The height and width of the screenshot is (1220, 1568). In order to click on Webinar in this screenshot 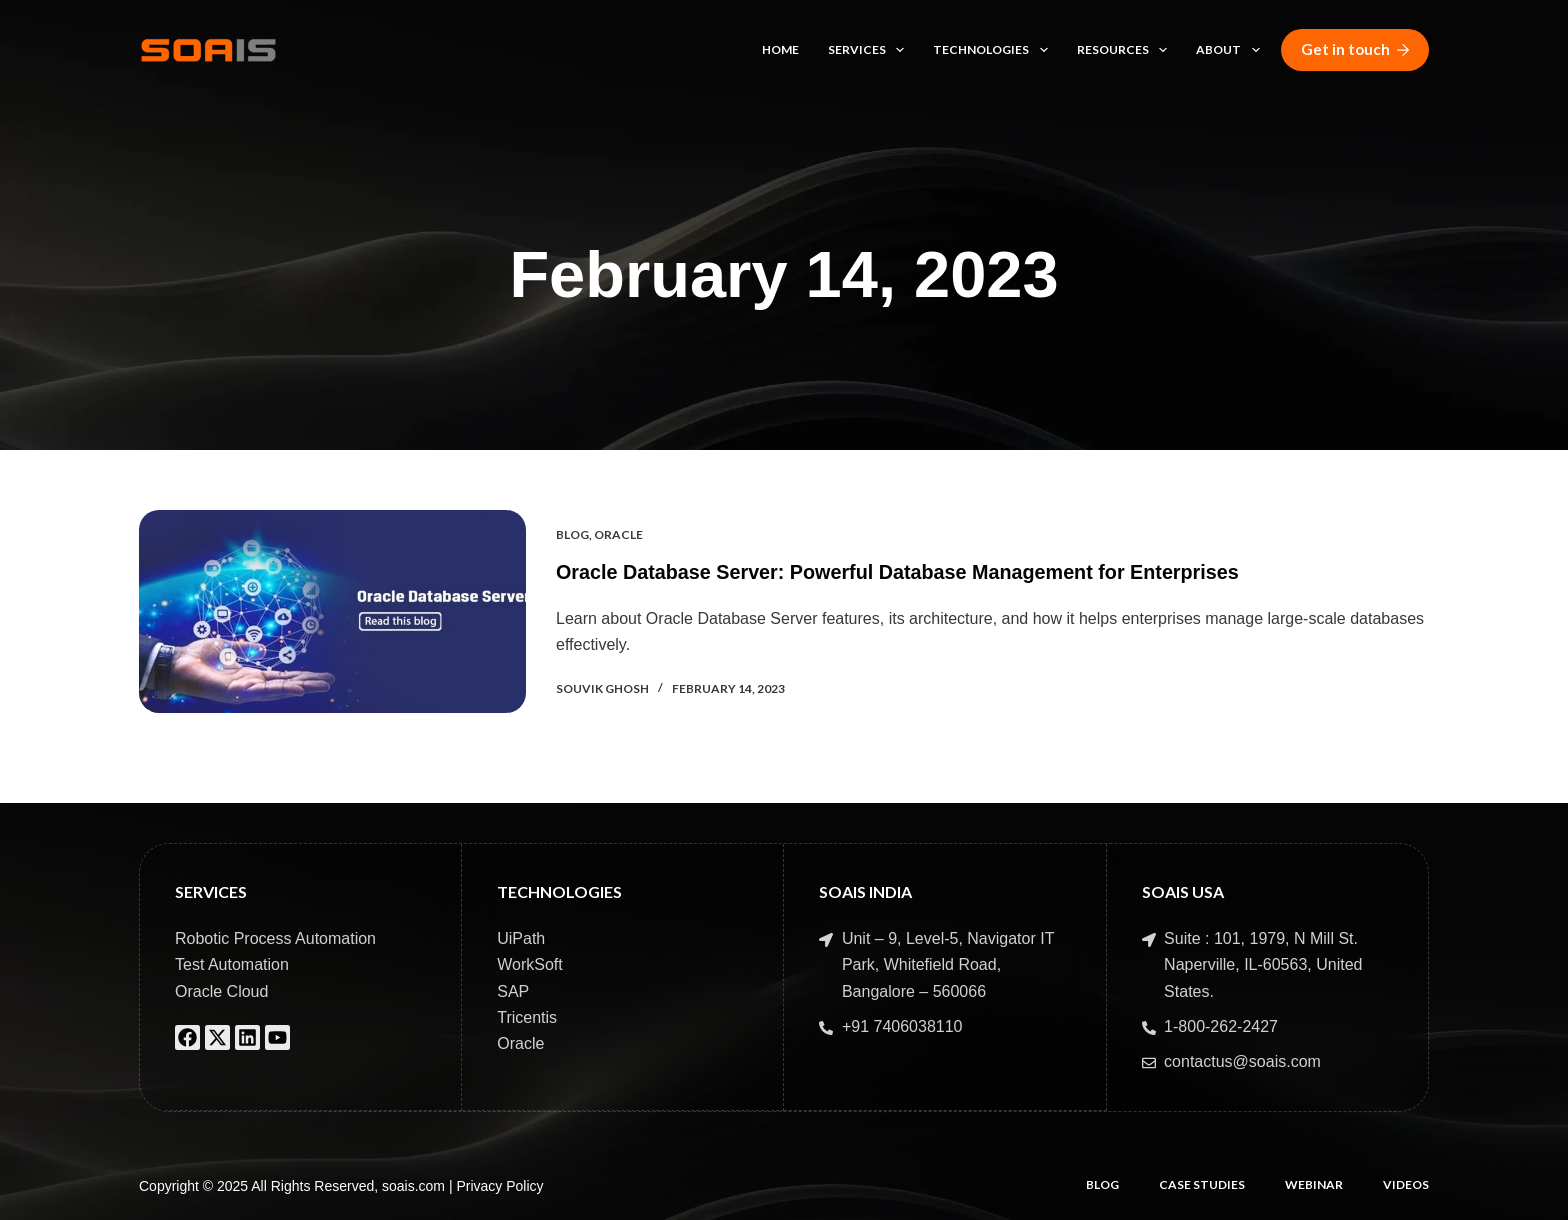, I will do `click(1314, 1184)`.